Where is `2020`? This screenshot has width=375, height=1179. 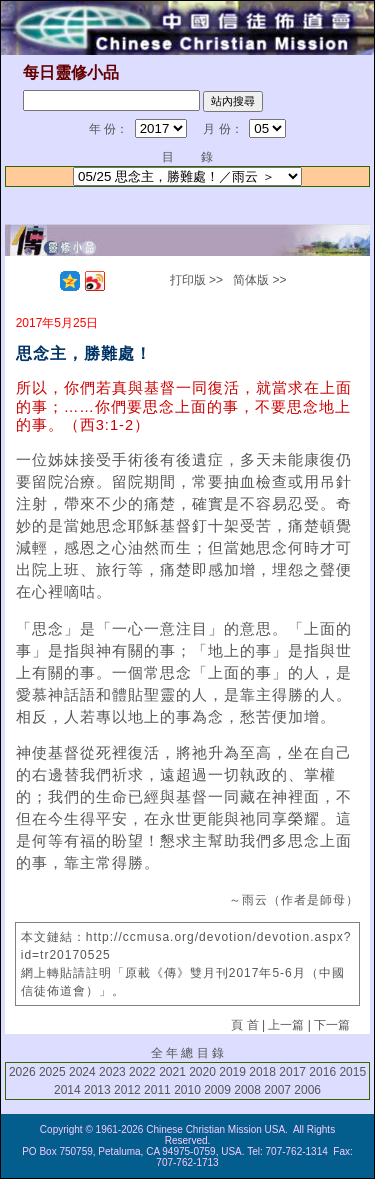 2020 is located at coordinates (202, 1072).